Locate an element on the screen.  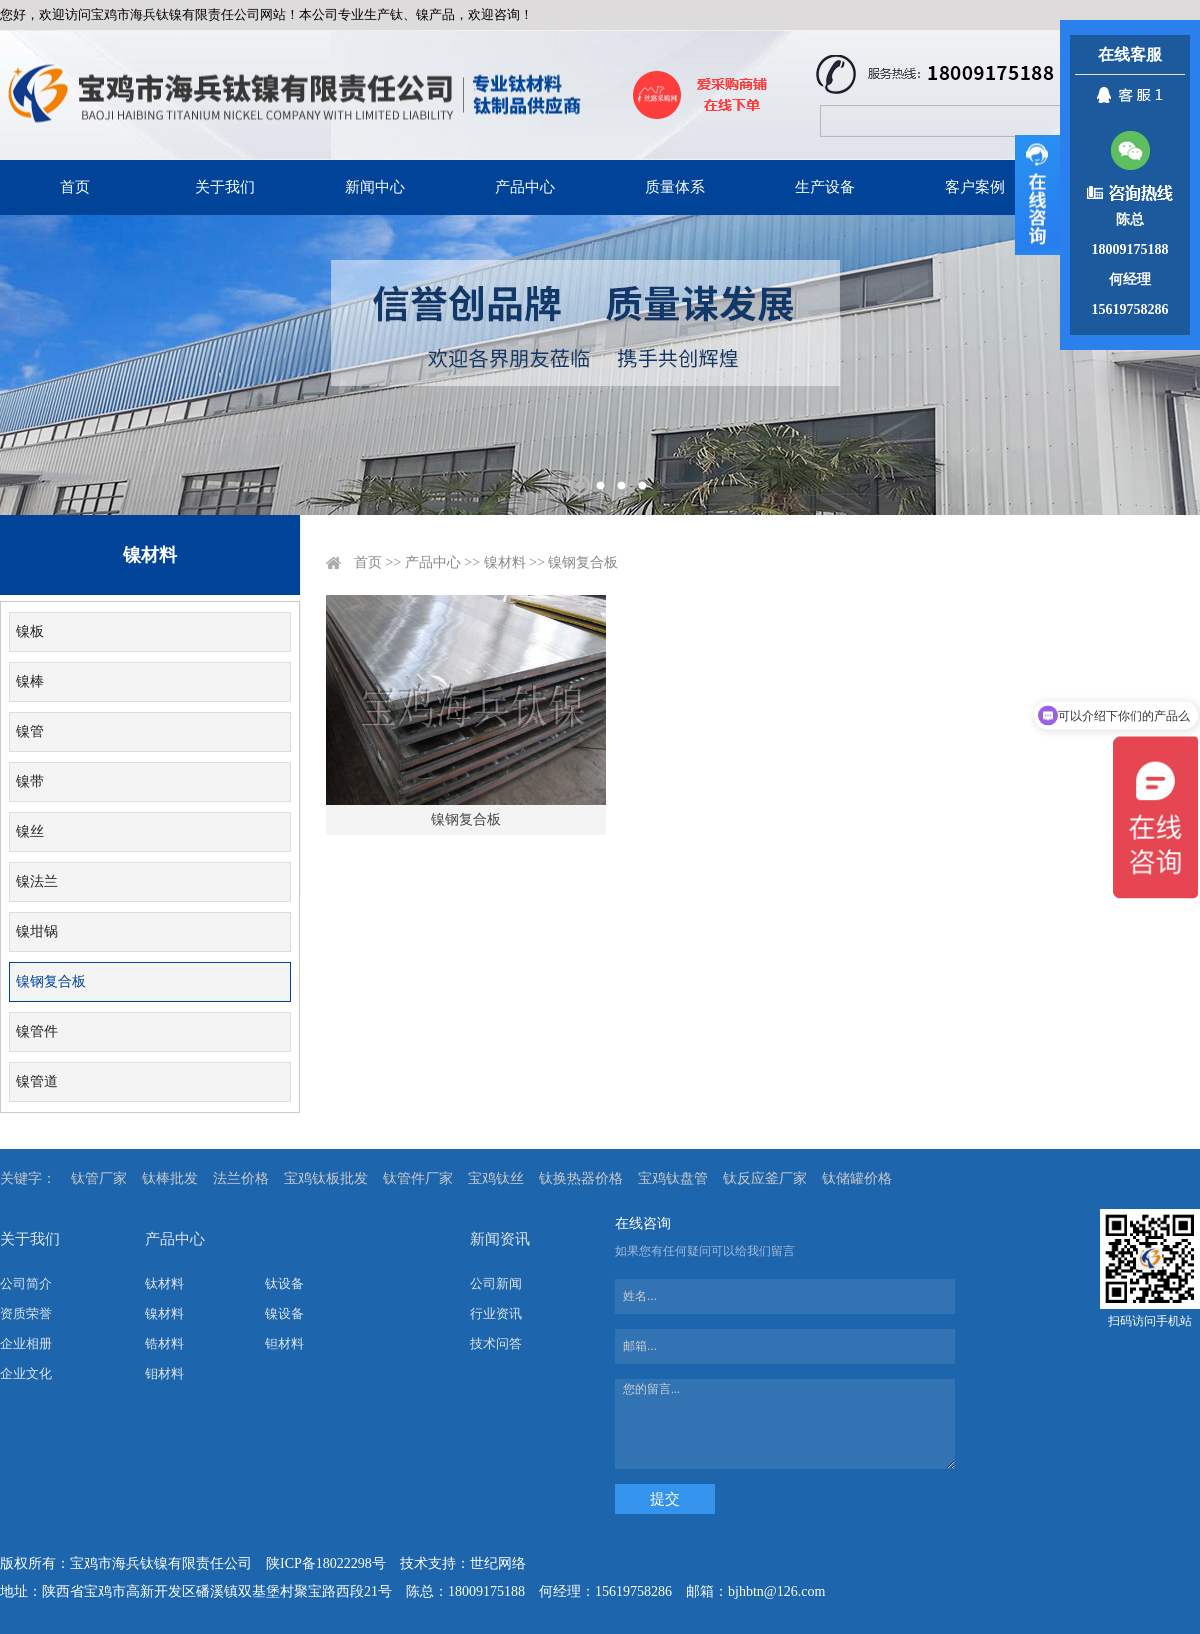
首页 is located at coordinates (75, 187).